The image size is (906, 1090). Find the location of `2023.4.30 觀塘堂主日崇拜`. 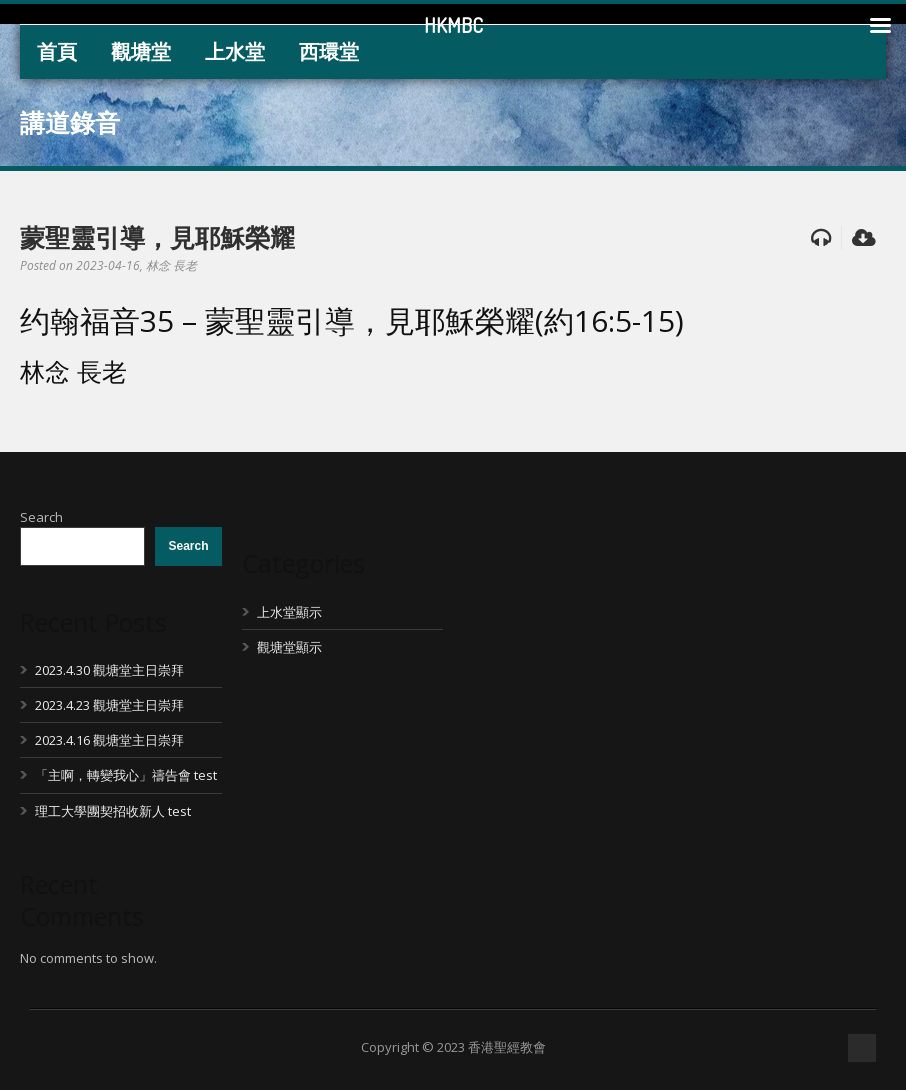

2023.4.30 觀塘堂主日崇拜 is located at coordinates (109, 670).